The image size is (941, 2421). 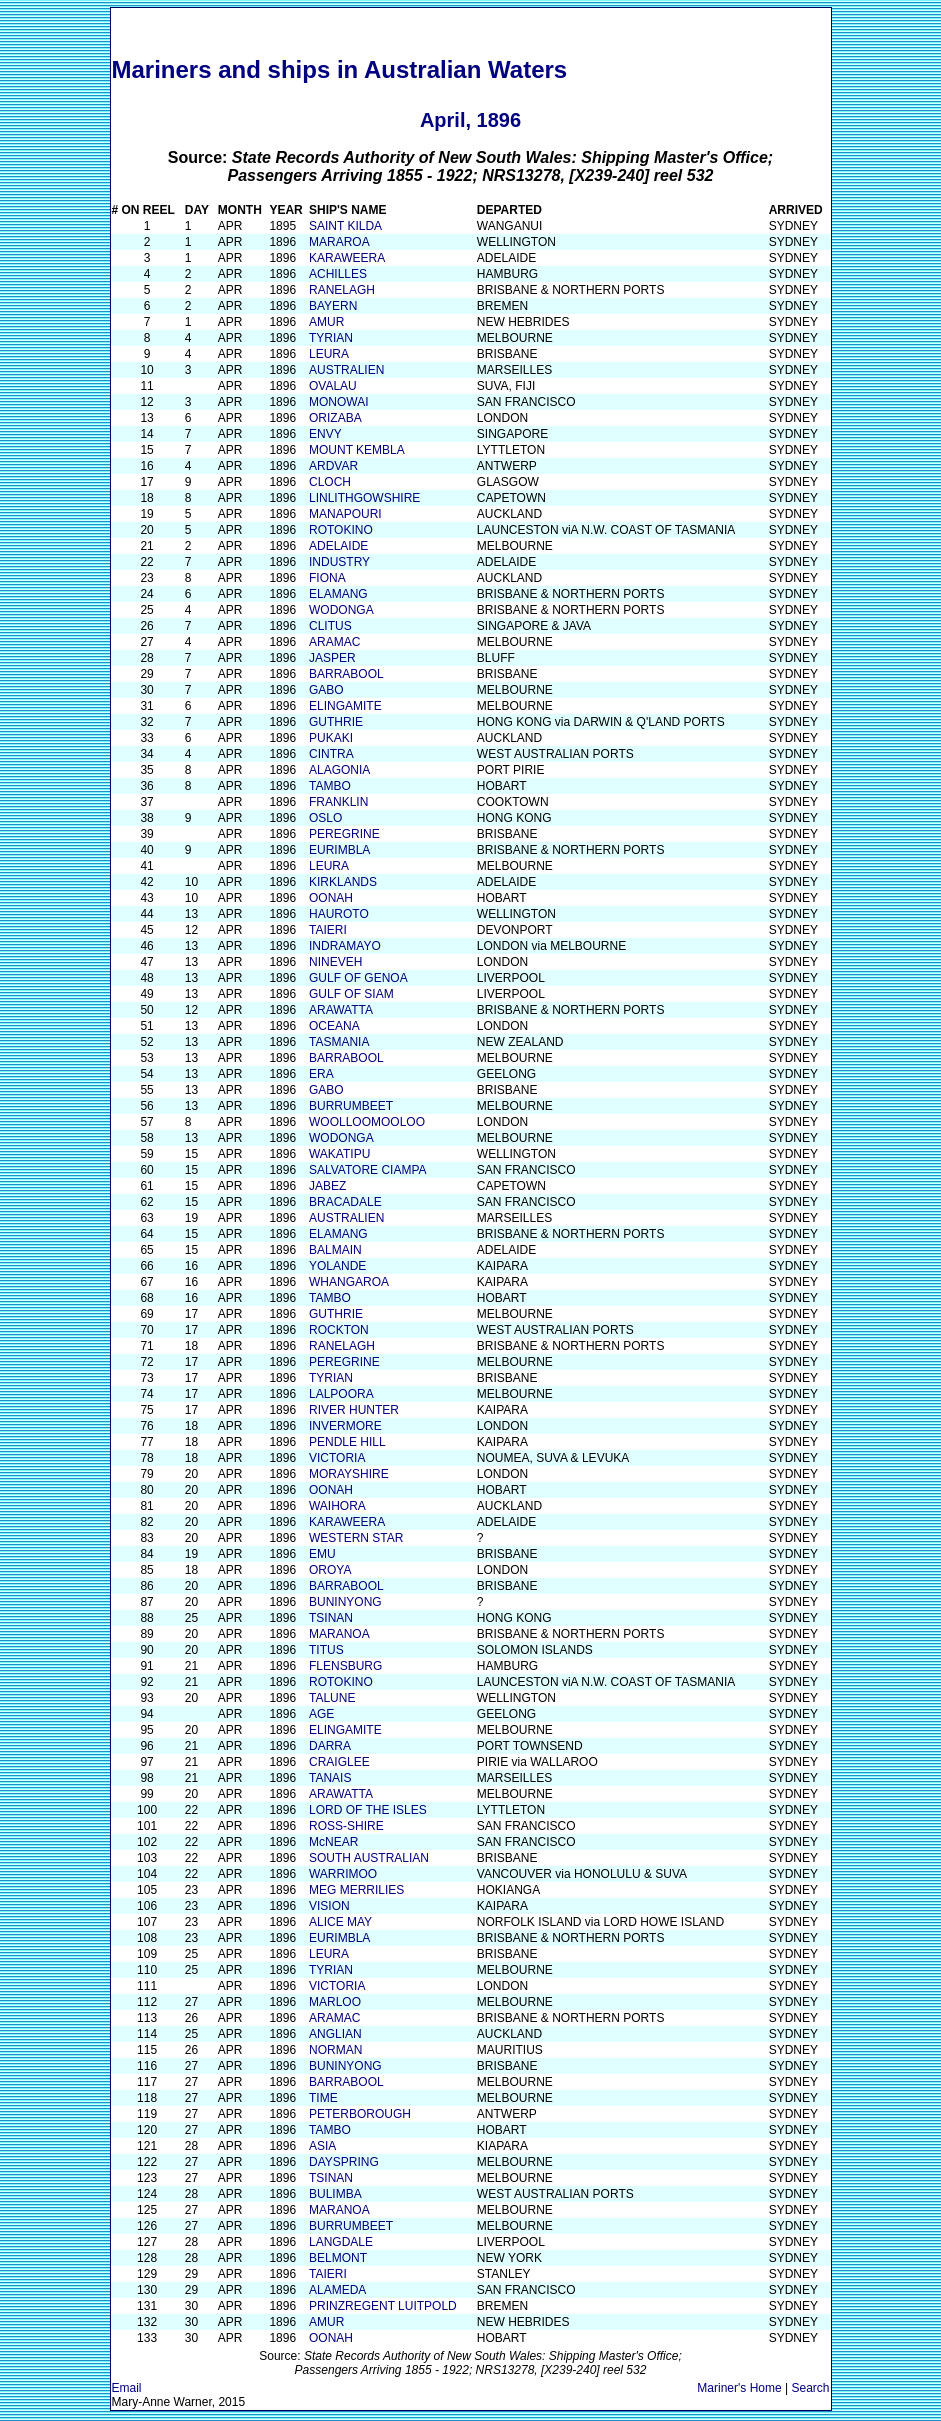 I want to click on ADELAIDE, so click(x=338, y=546).